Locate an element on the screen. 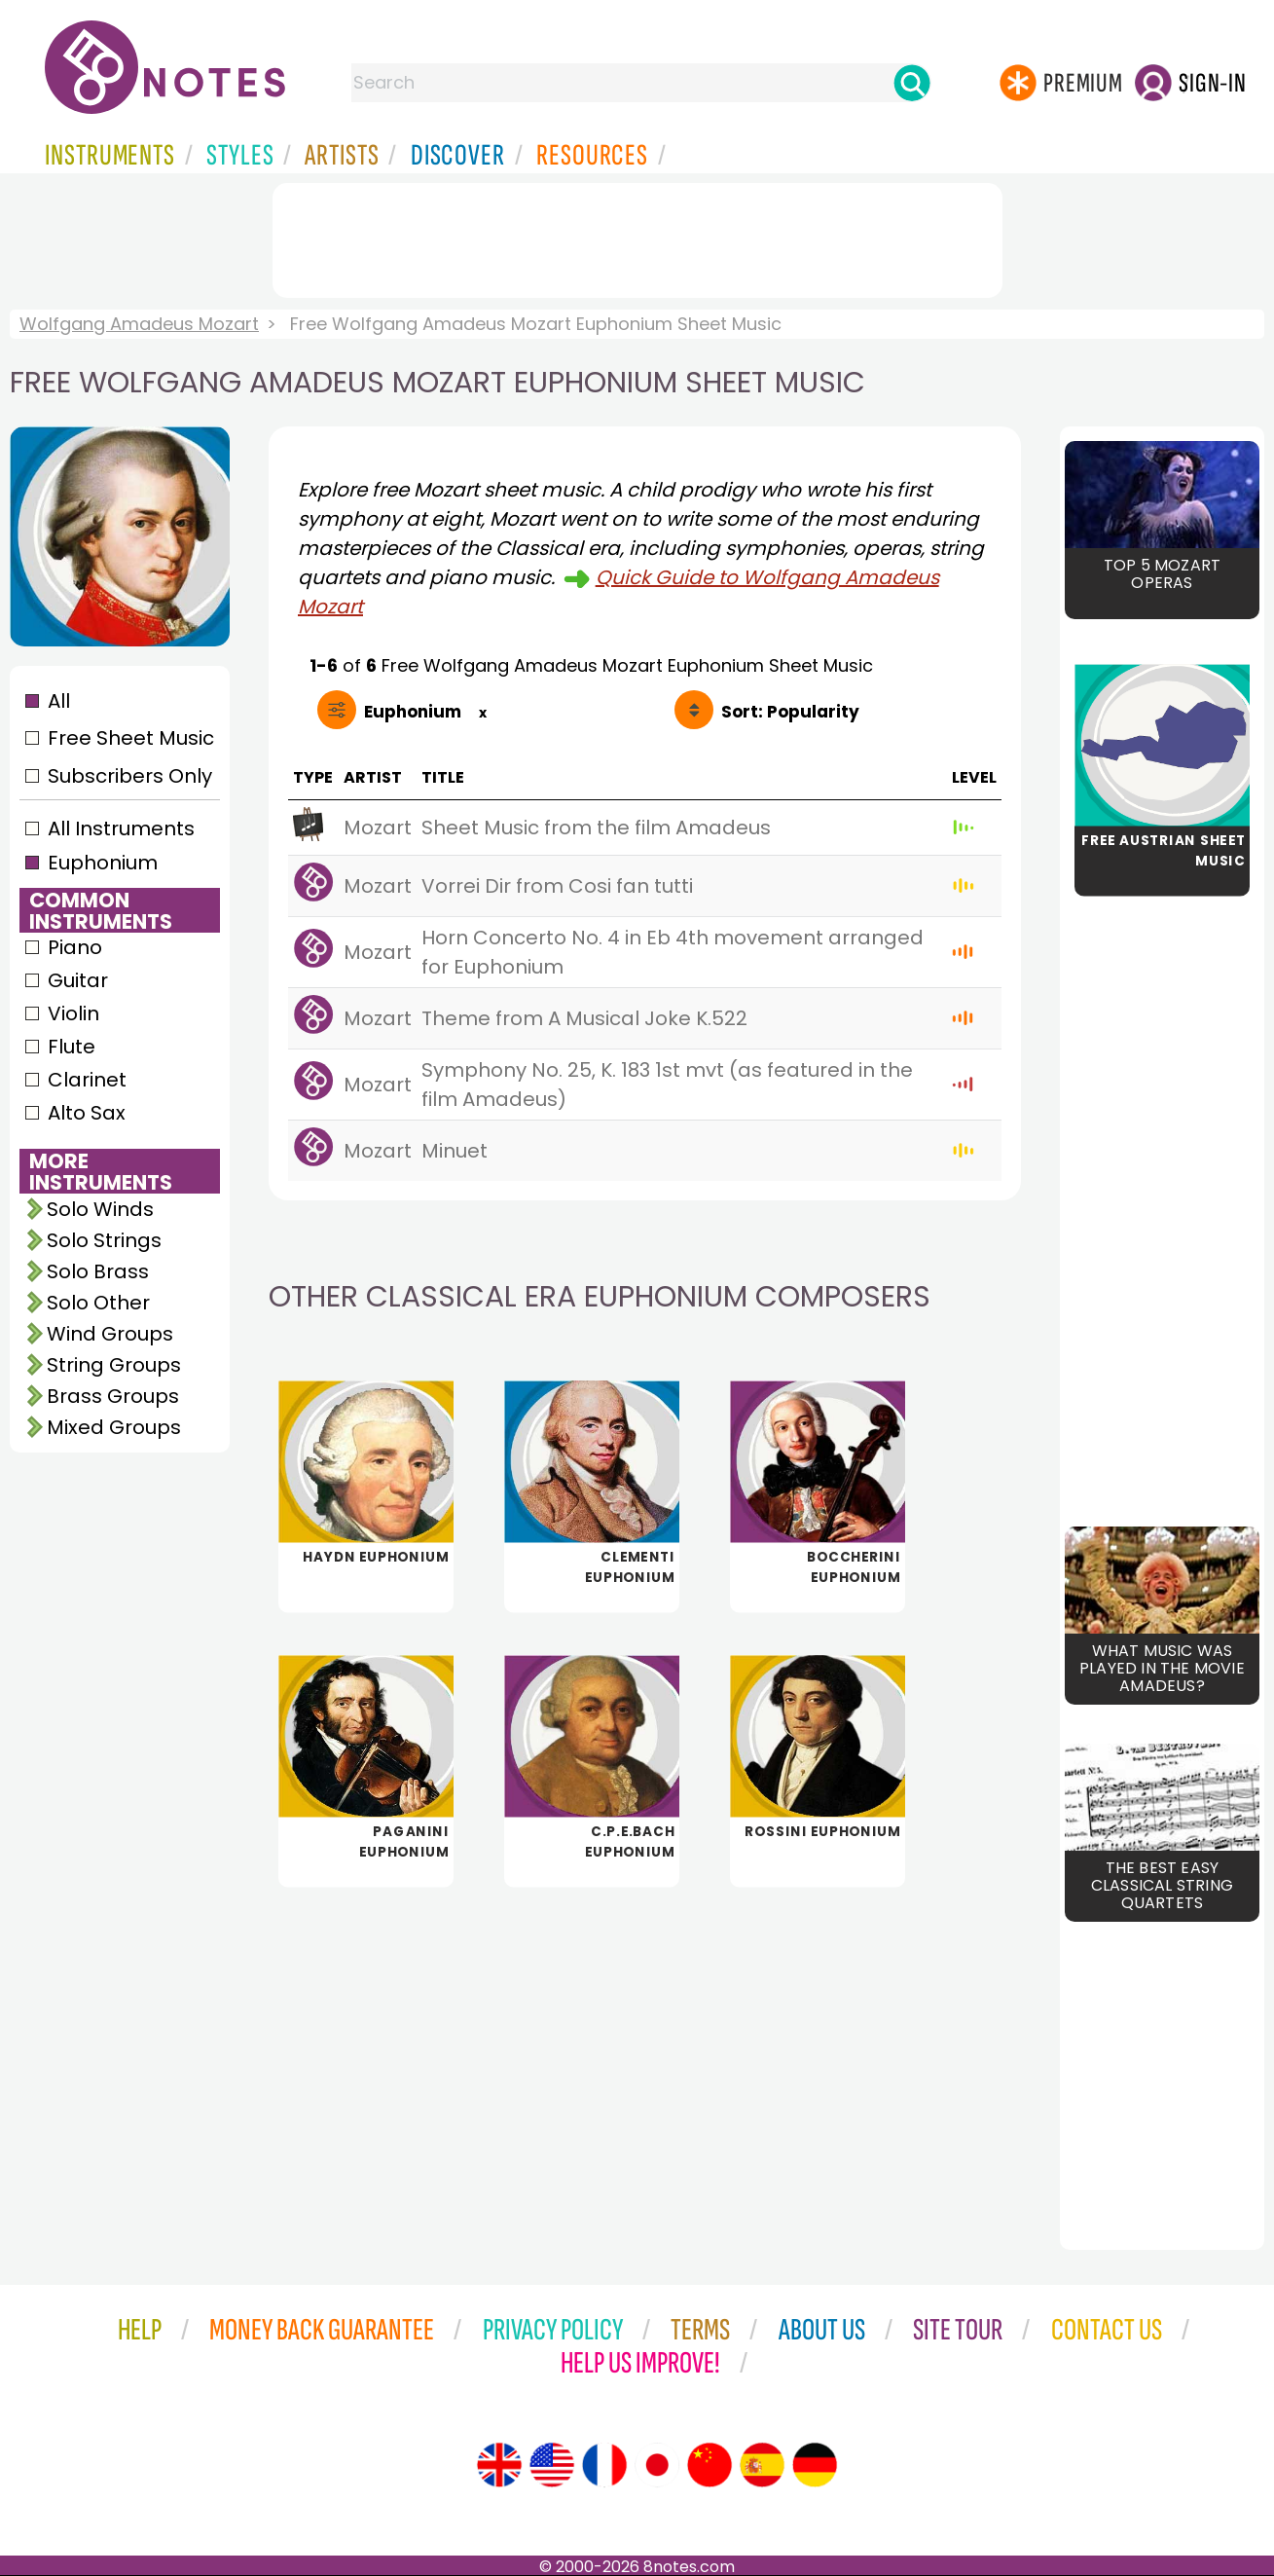 The image size is (1274, 2576). Solo Other is located at coordinates (98, 1302).